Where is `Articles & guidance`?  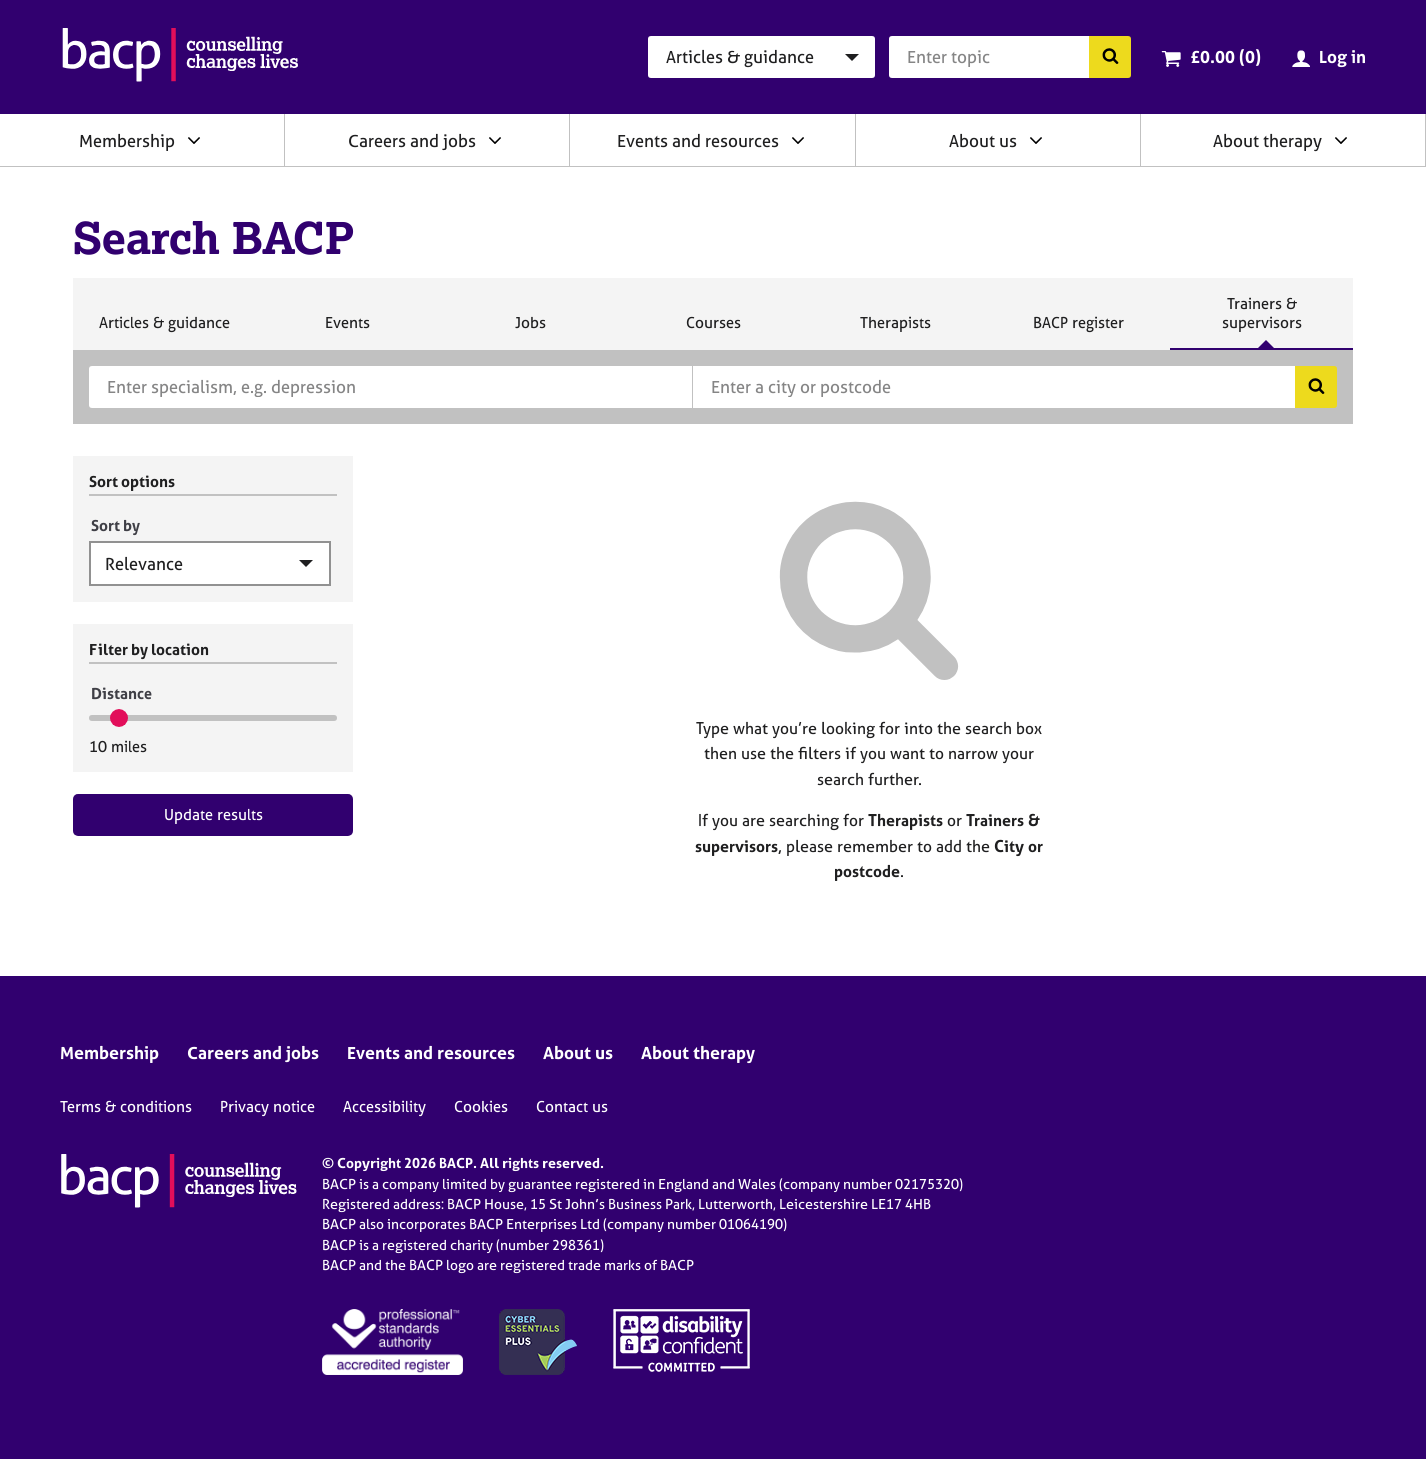
Articles & guidance is located at coordinates (164, 331).